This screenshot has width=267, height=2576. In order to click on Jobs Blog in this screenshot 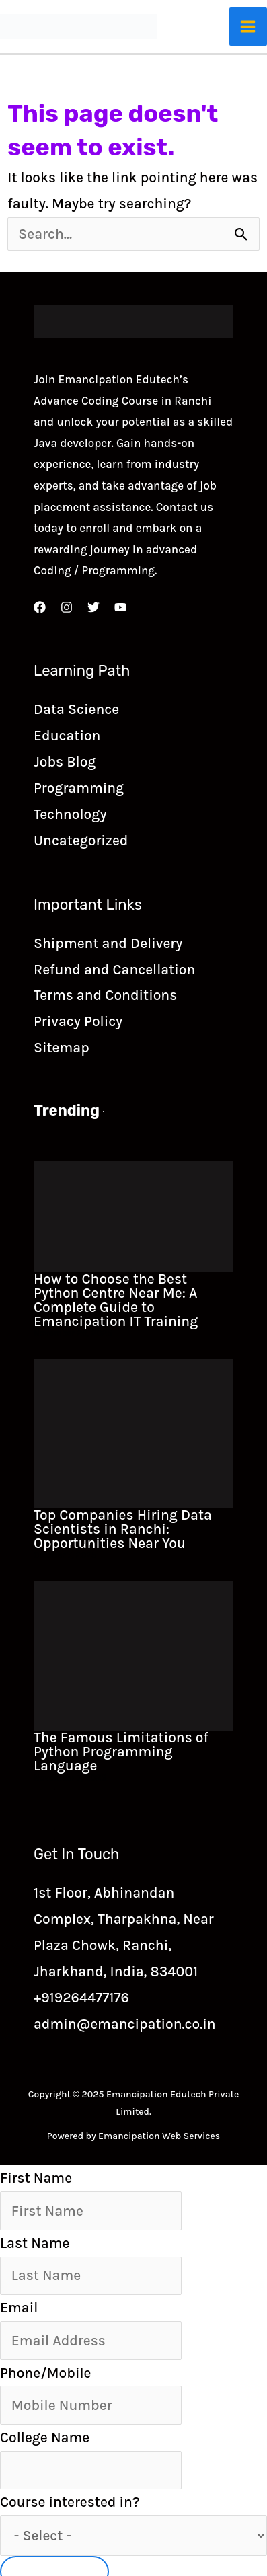, I will do `click(65, 762)`.